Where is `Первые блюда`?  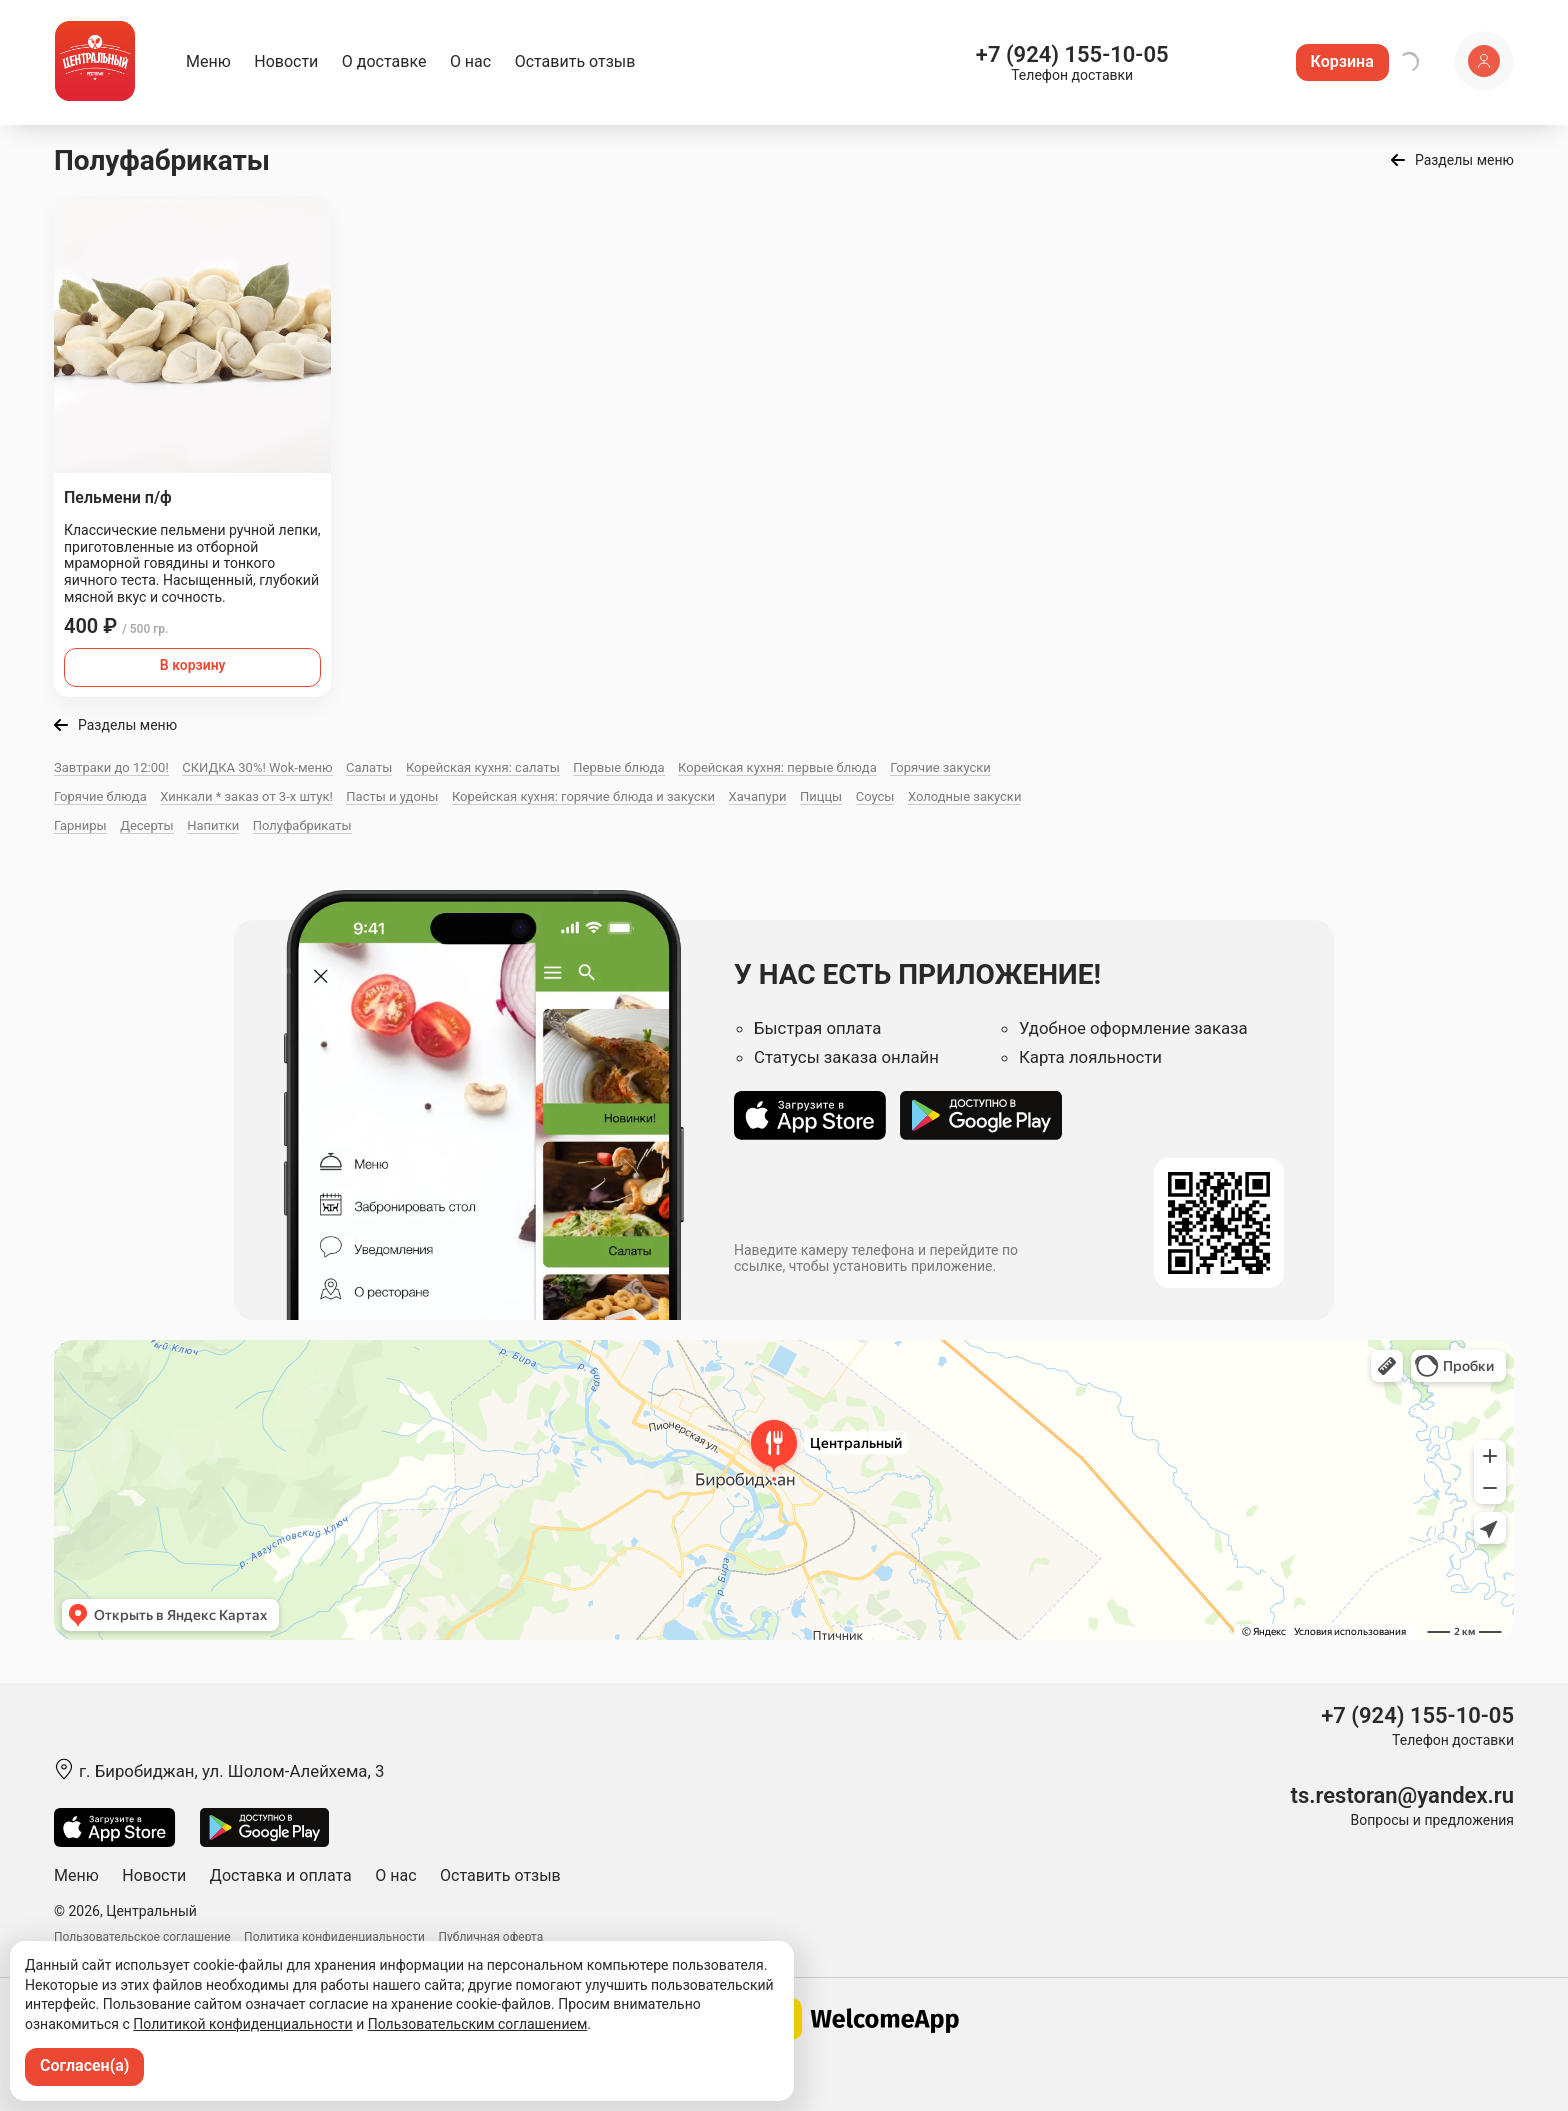
Первые блюда is located at coordinates (618, 767).